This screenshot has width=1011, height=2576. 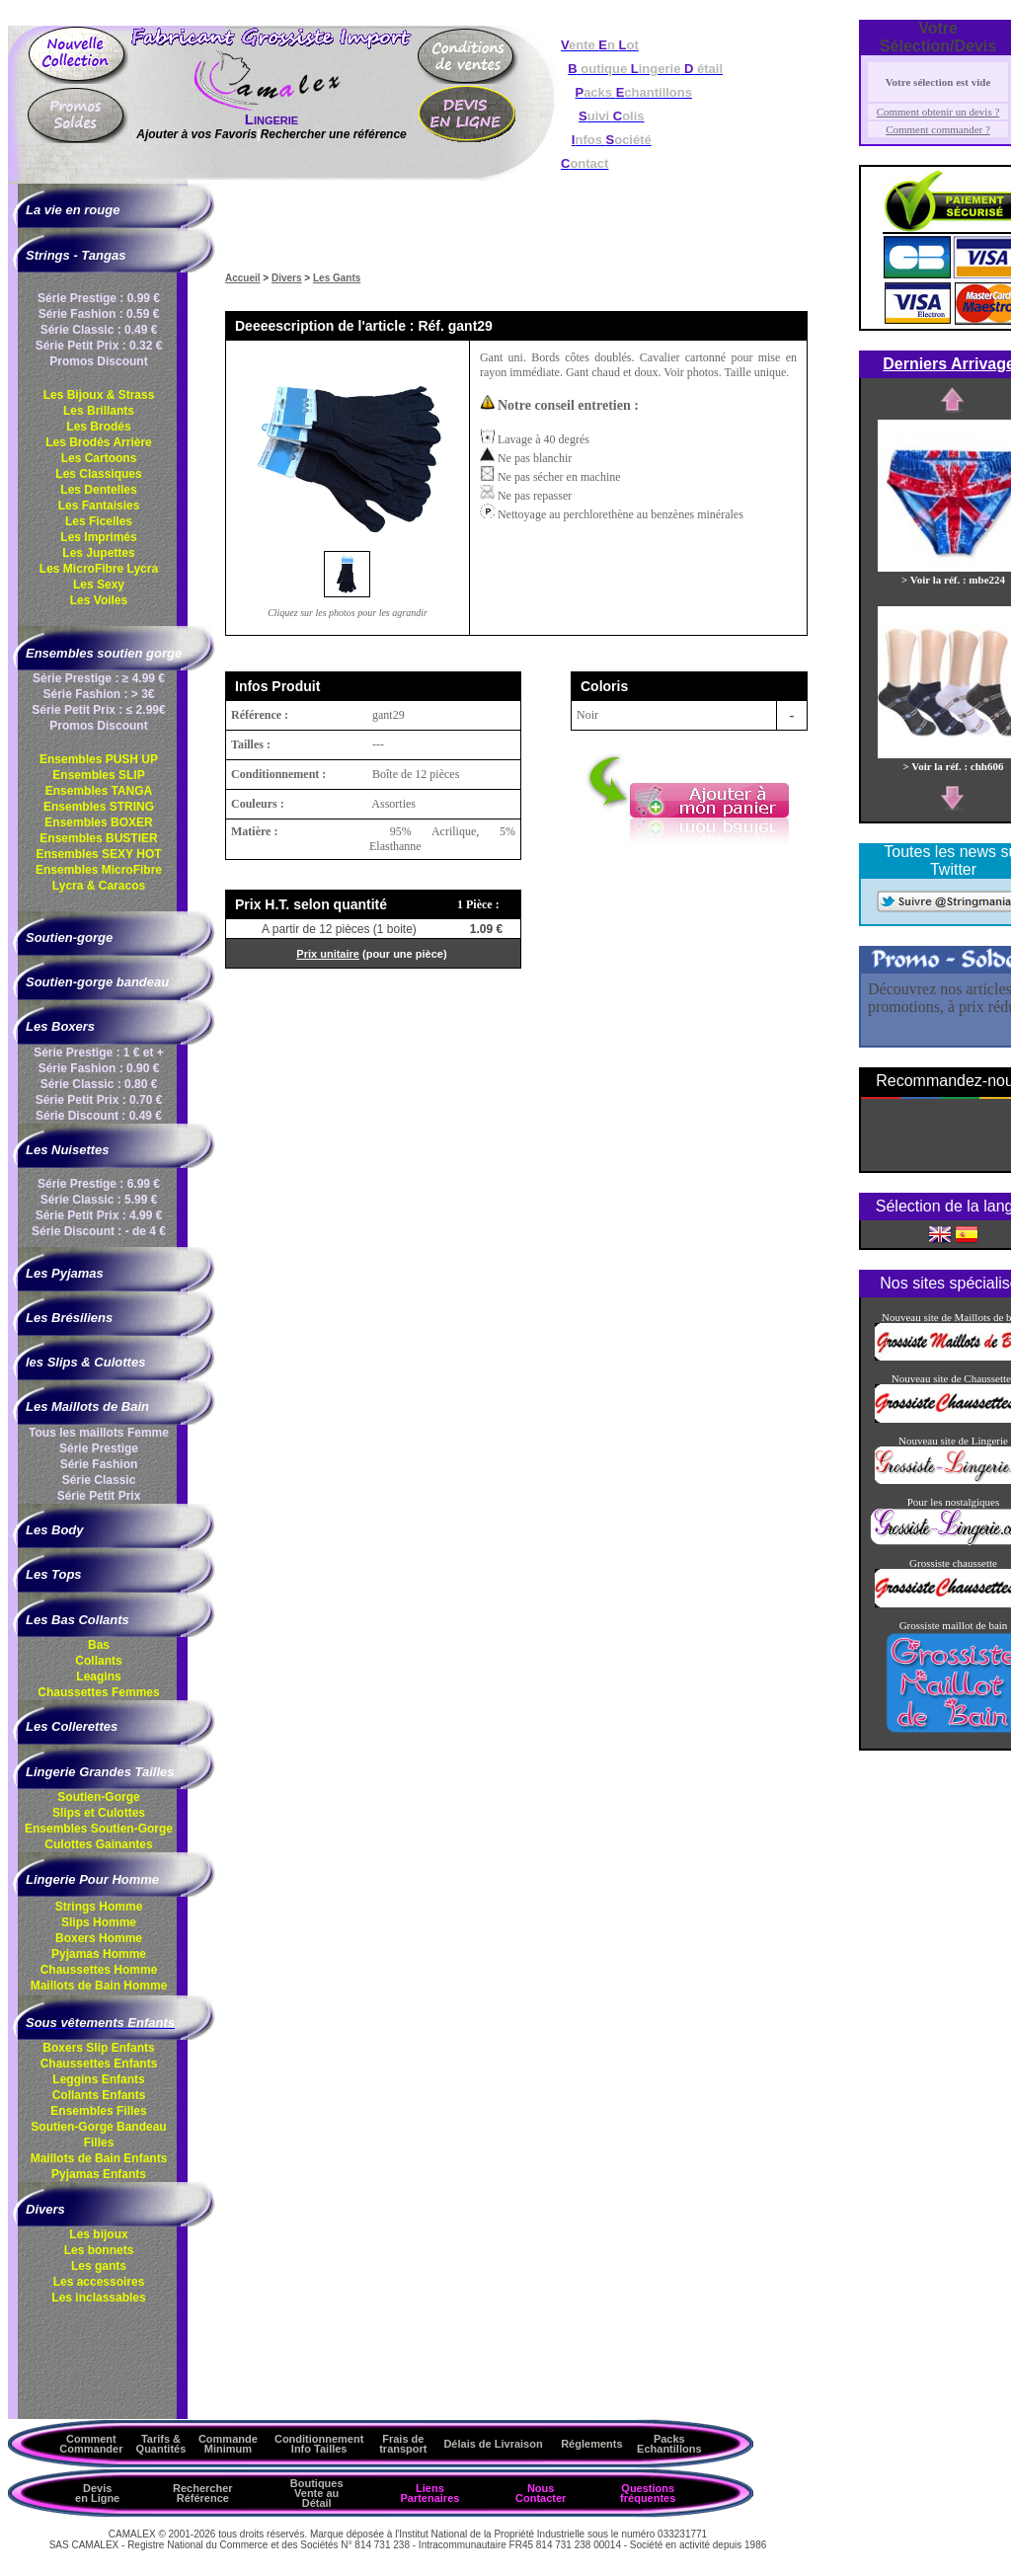 What do you see at coordinates (98, 775) in the screenshot?
I see `Ensembles SLIP` at bounding box center [98, 775].